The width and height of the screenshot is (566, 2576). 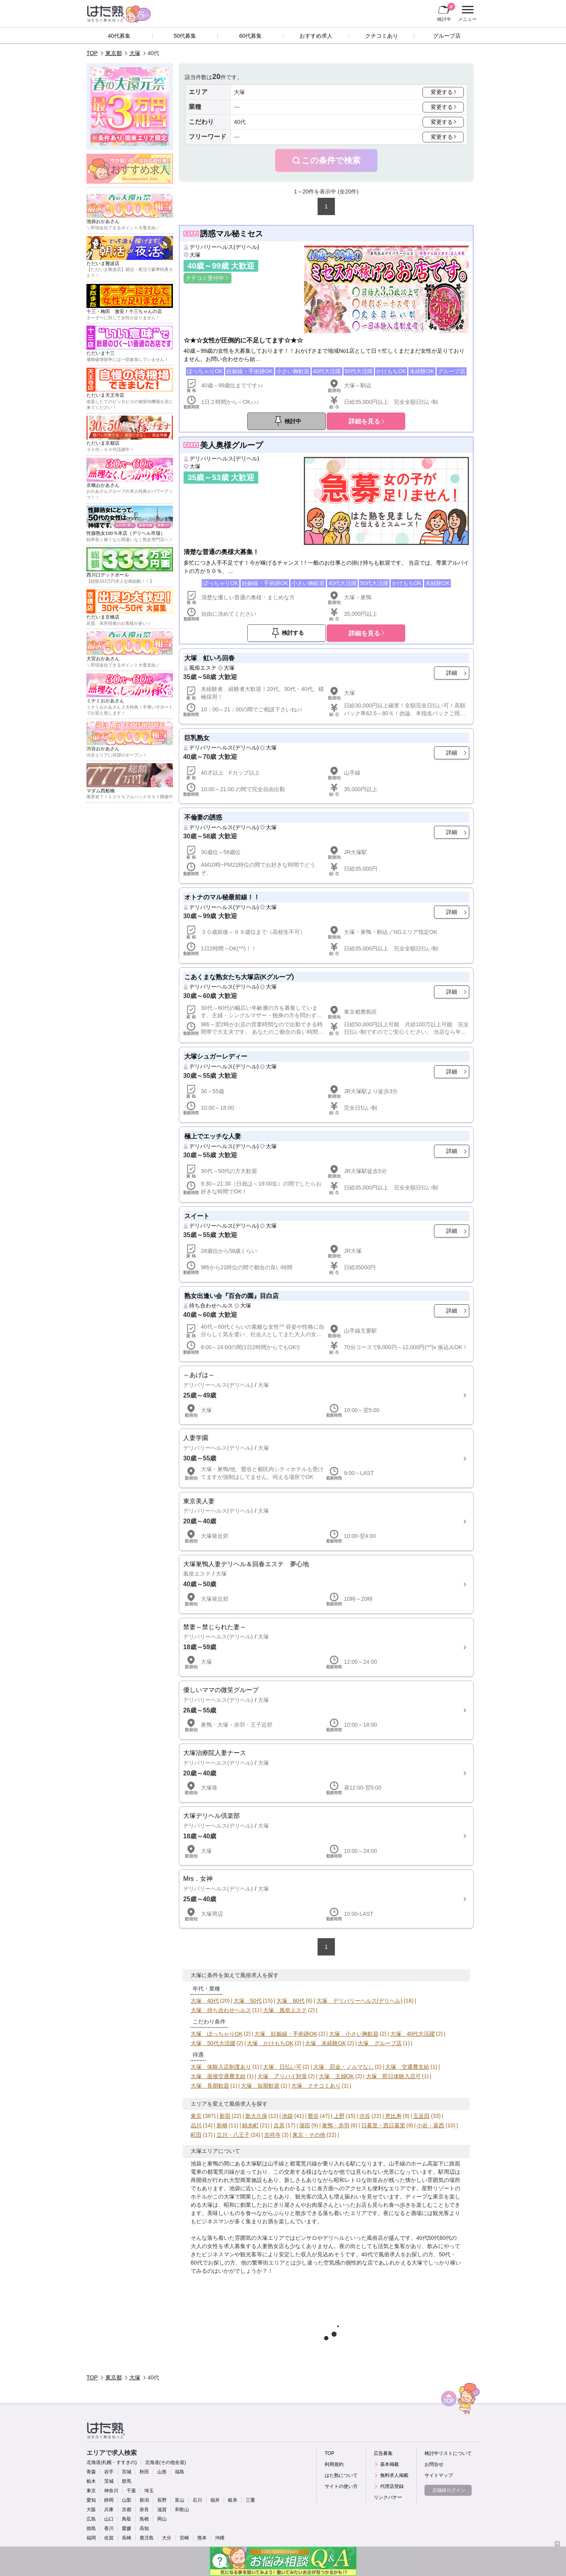 What do you see at coordinates (359, 2001) in the screenshot?
I see `大塚 デリバリーヘルス(デリヘル)` at bounding box center [359, 2001].